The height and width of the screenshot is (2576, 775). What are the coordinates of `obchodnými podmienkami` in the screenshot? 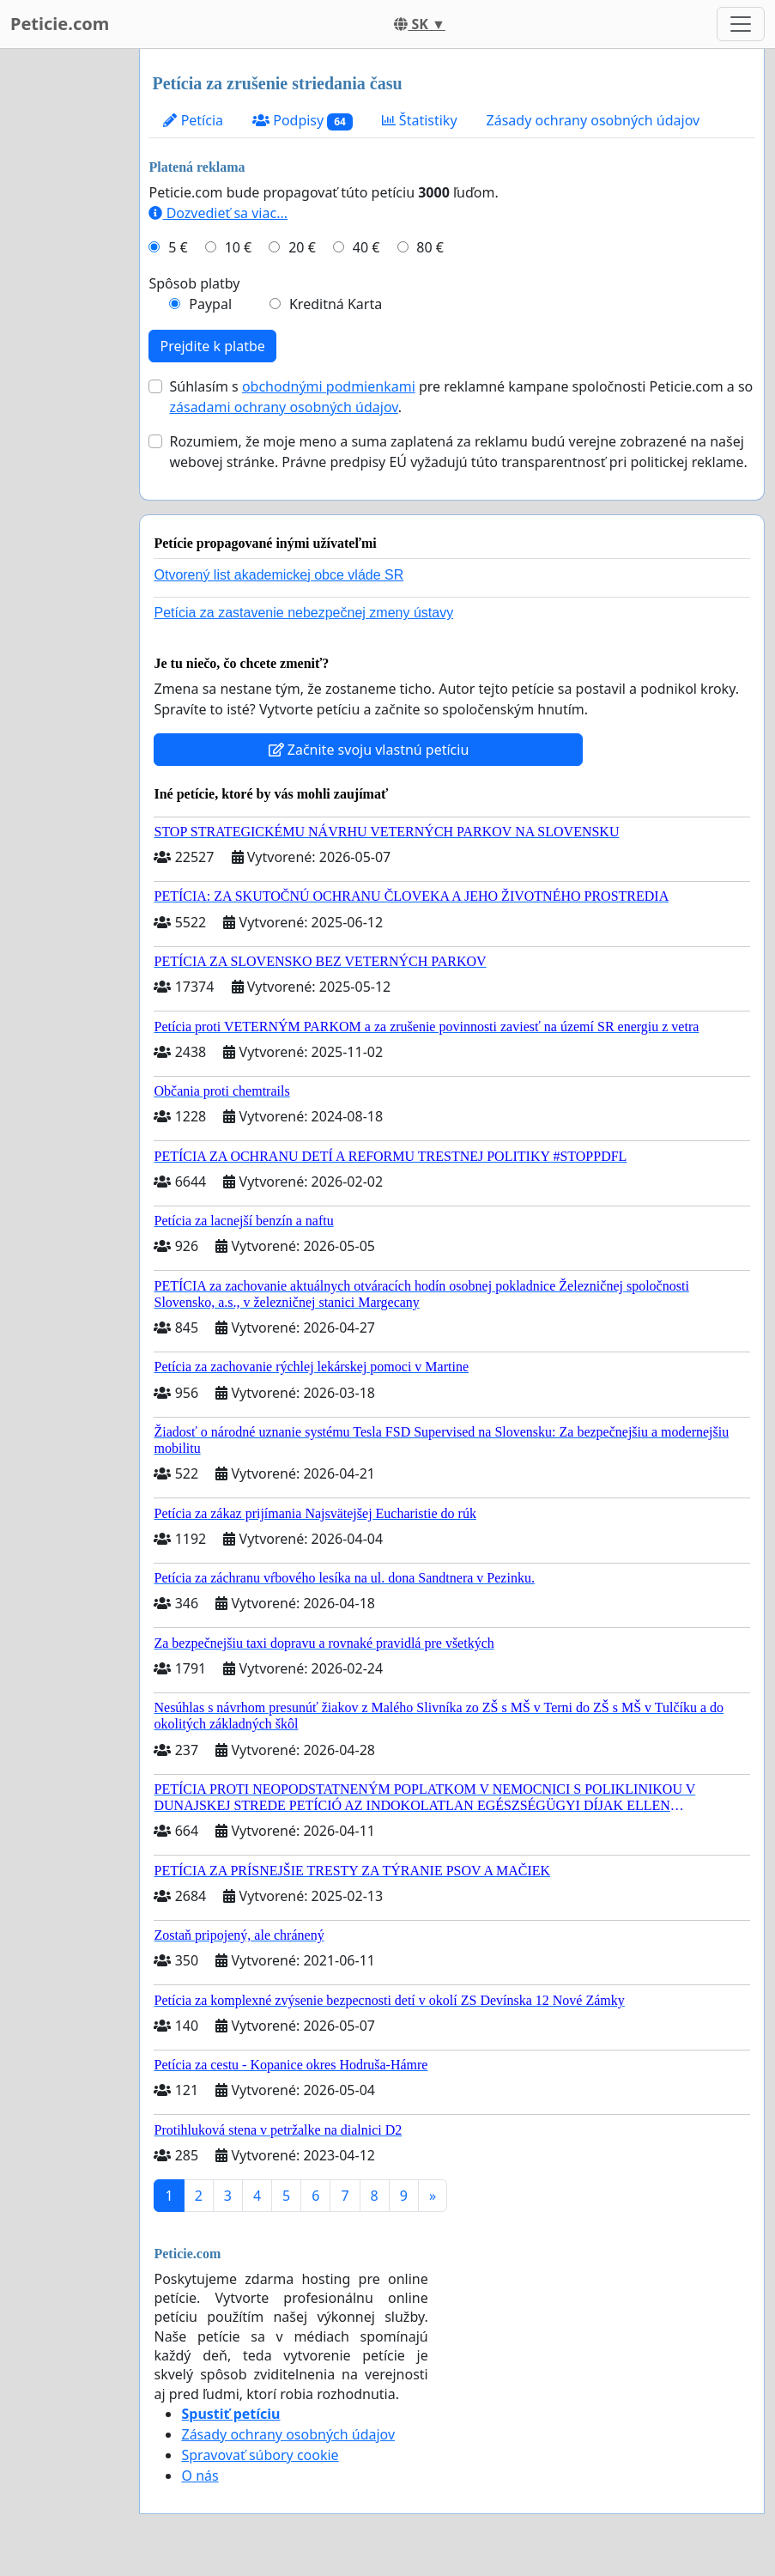 It's located at (328, 386).